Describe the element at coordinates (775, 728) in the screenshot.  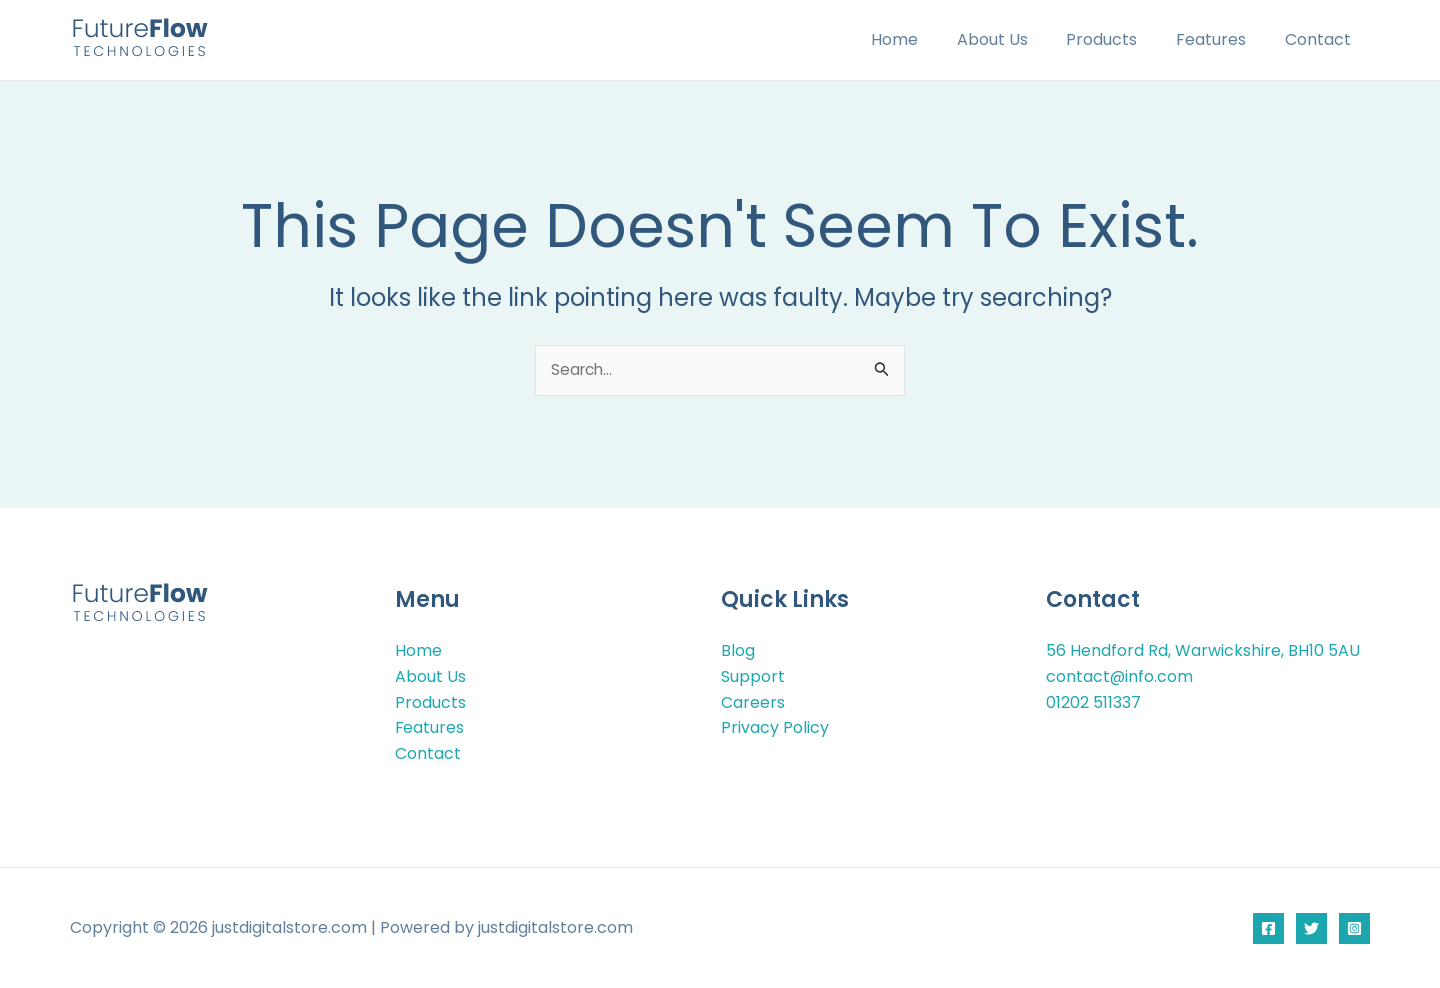
I see `Privacy Policy` at that location.